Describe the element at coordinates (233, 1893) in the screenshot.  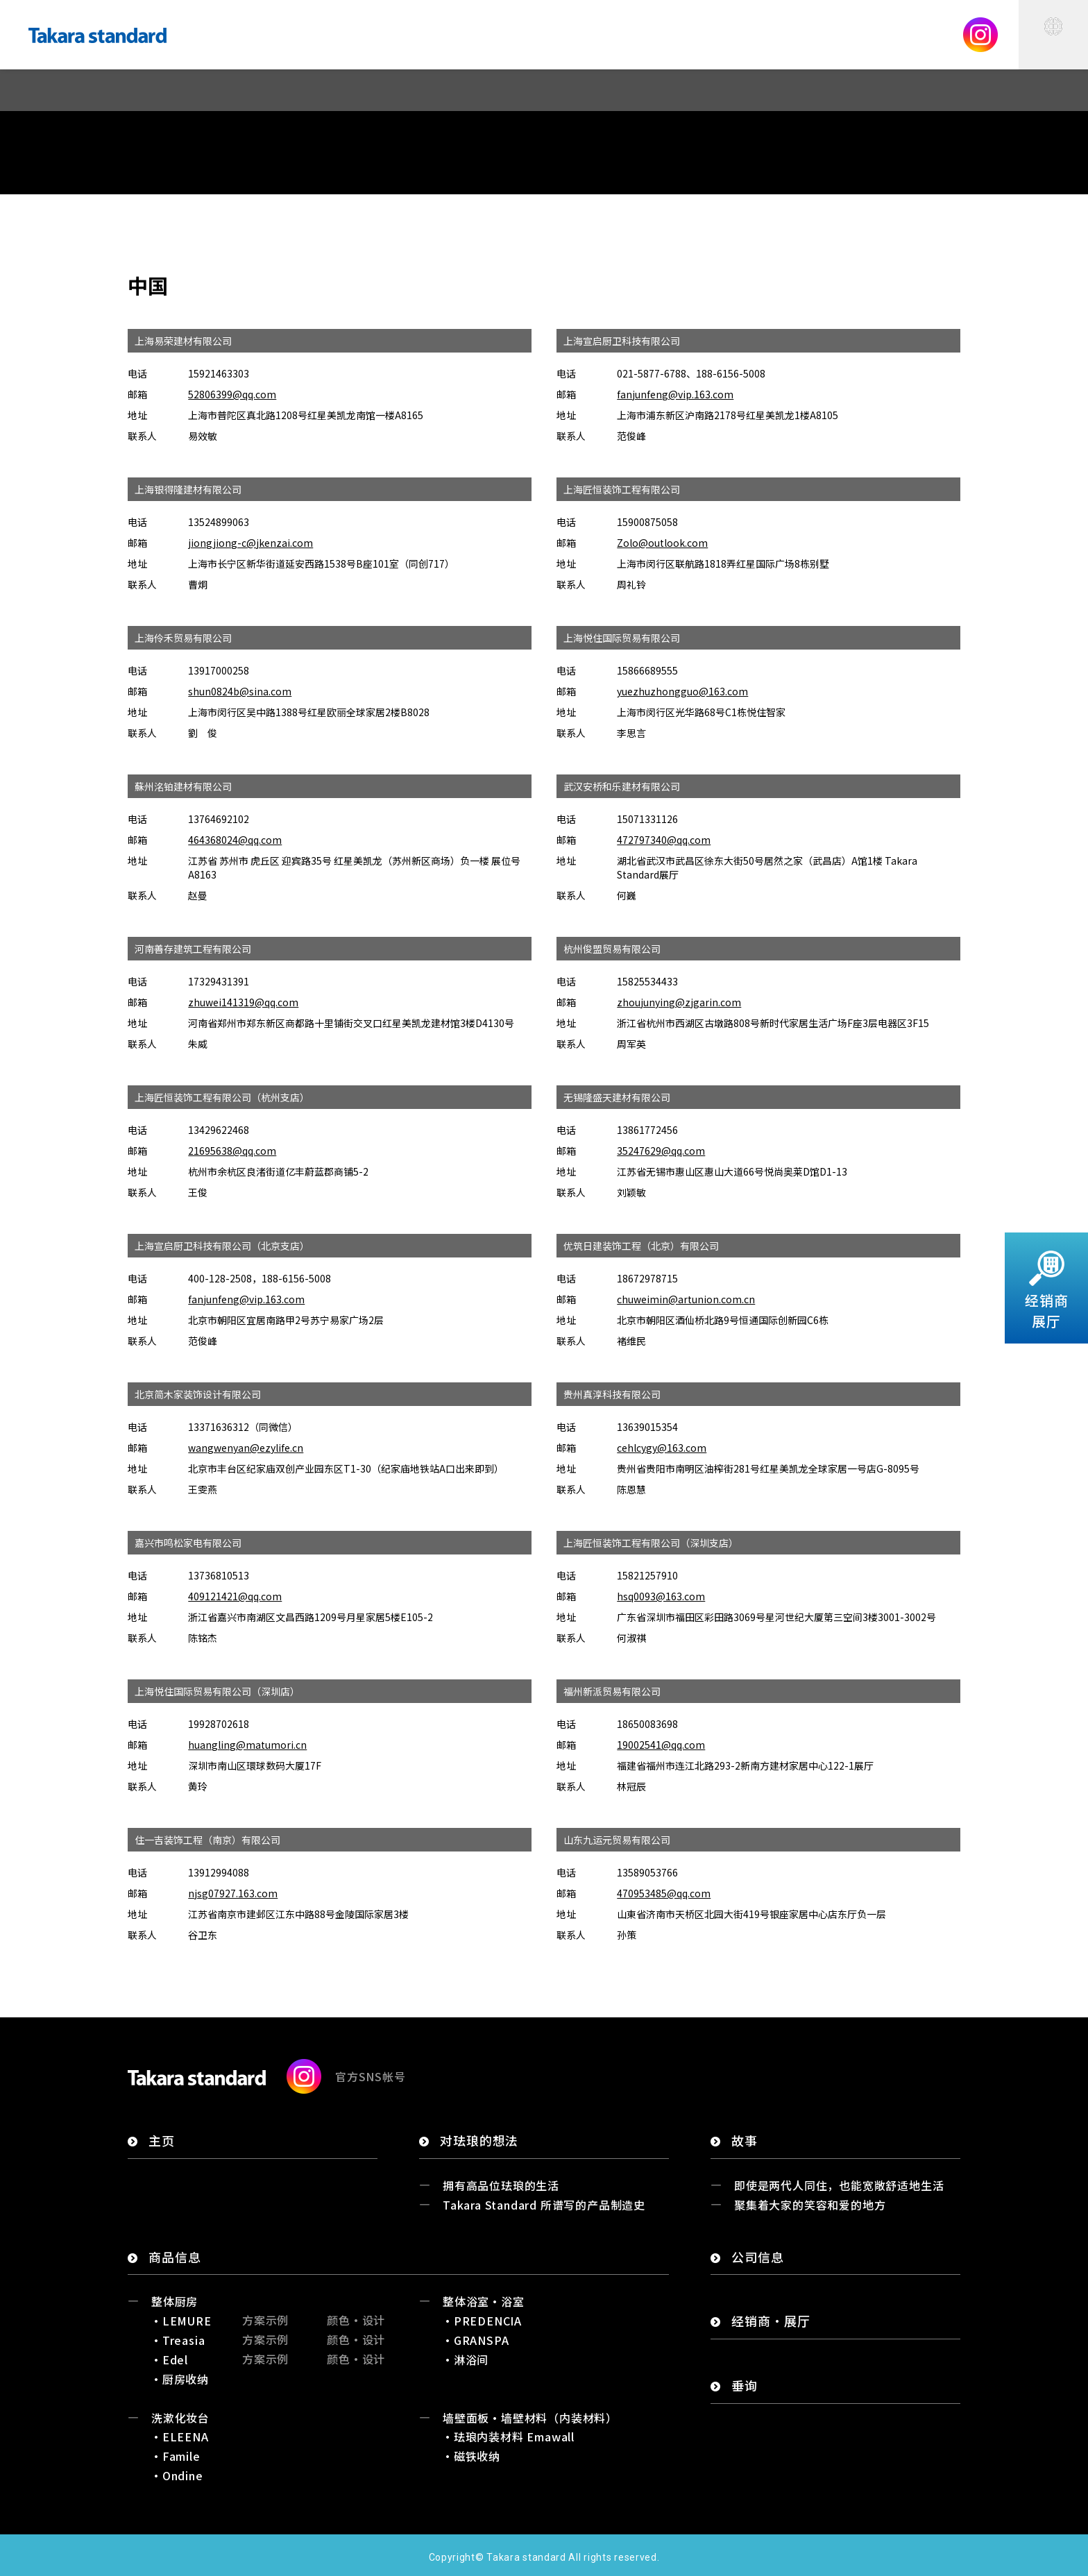
I see `njsg07927.163.com` at that location.